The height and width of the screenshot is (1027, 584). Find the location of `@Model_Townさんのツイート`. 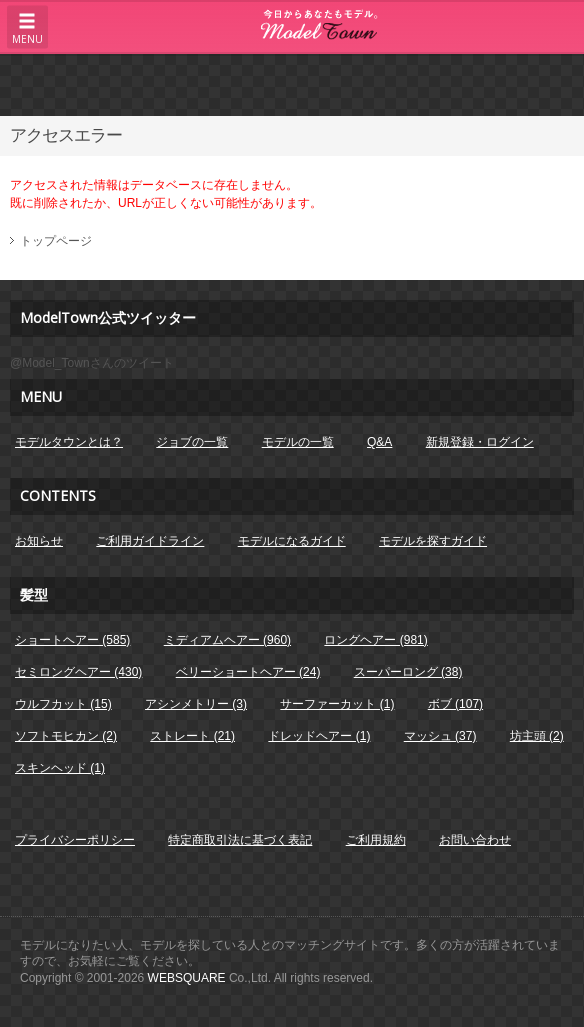

@Model_Townさんのツイート is located at coordinates (92, 363).